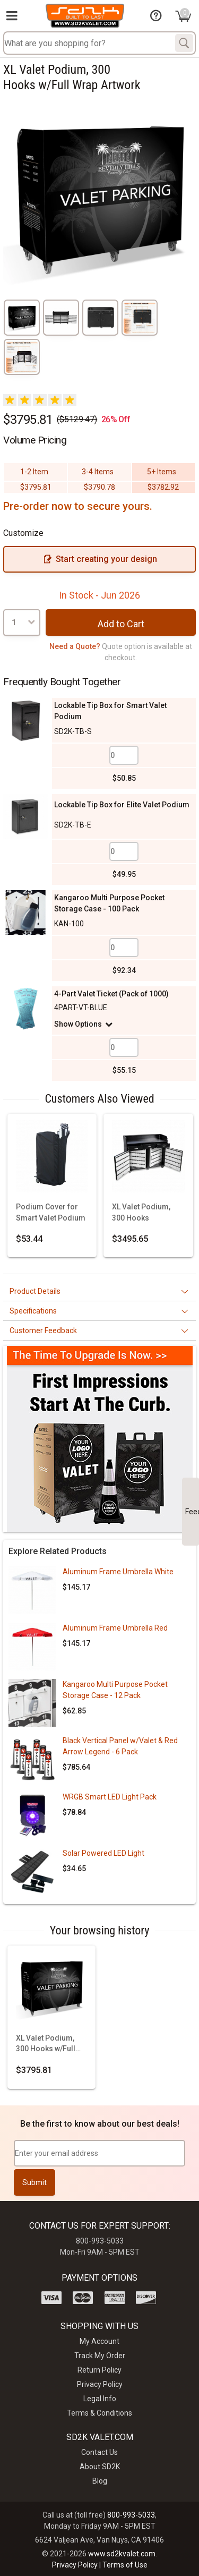 This screenshot has height=2576, width=199. Describe the element at coordinates (99, 2452) in the screenshot. I see `Contact Us` at that location.